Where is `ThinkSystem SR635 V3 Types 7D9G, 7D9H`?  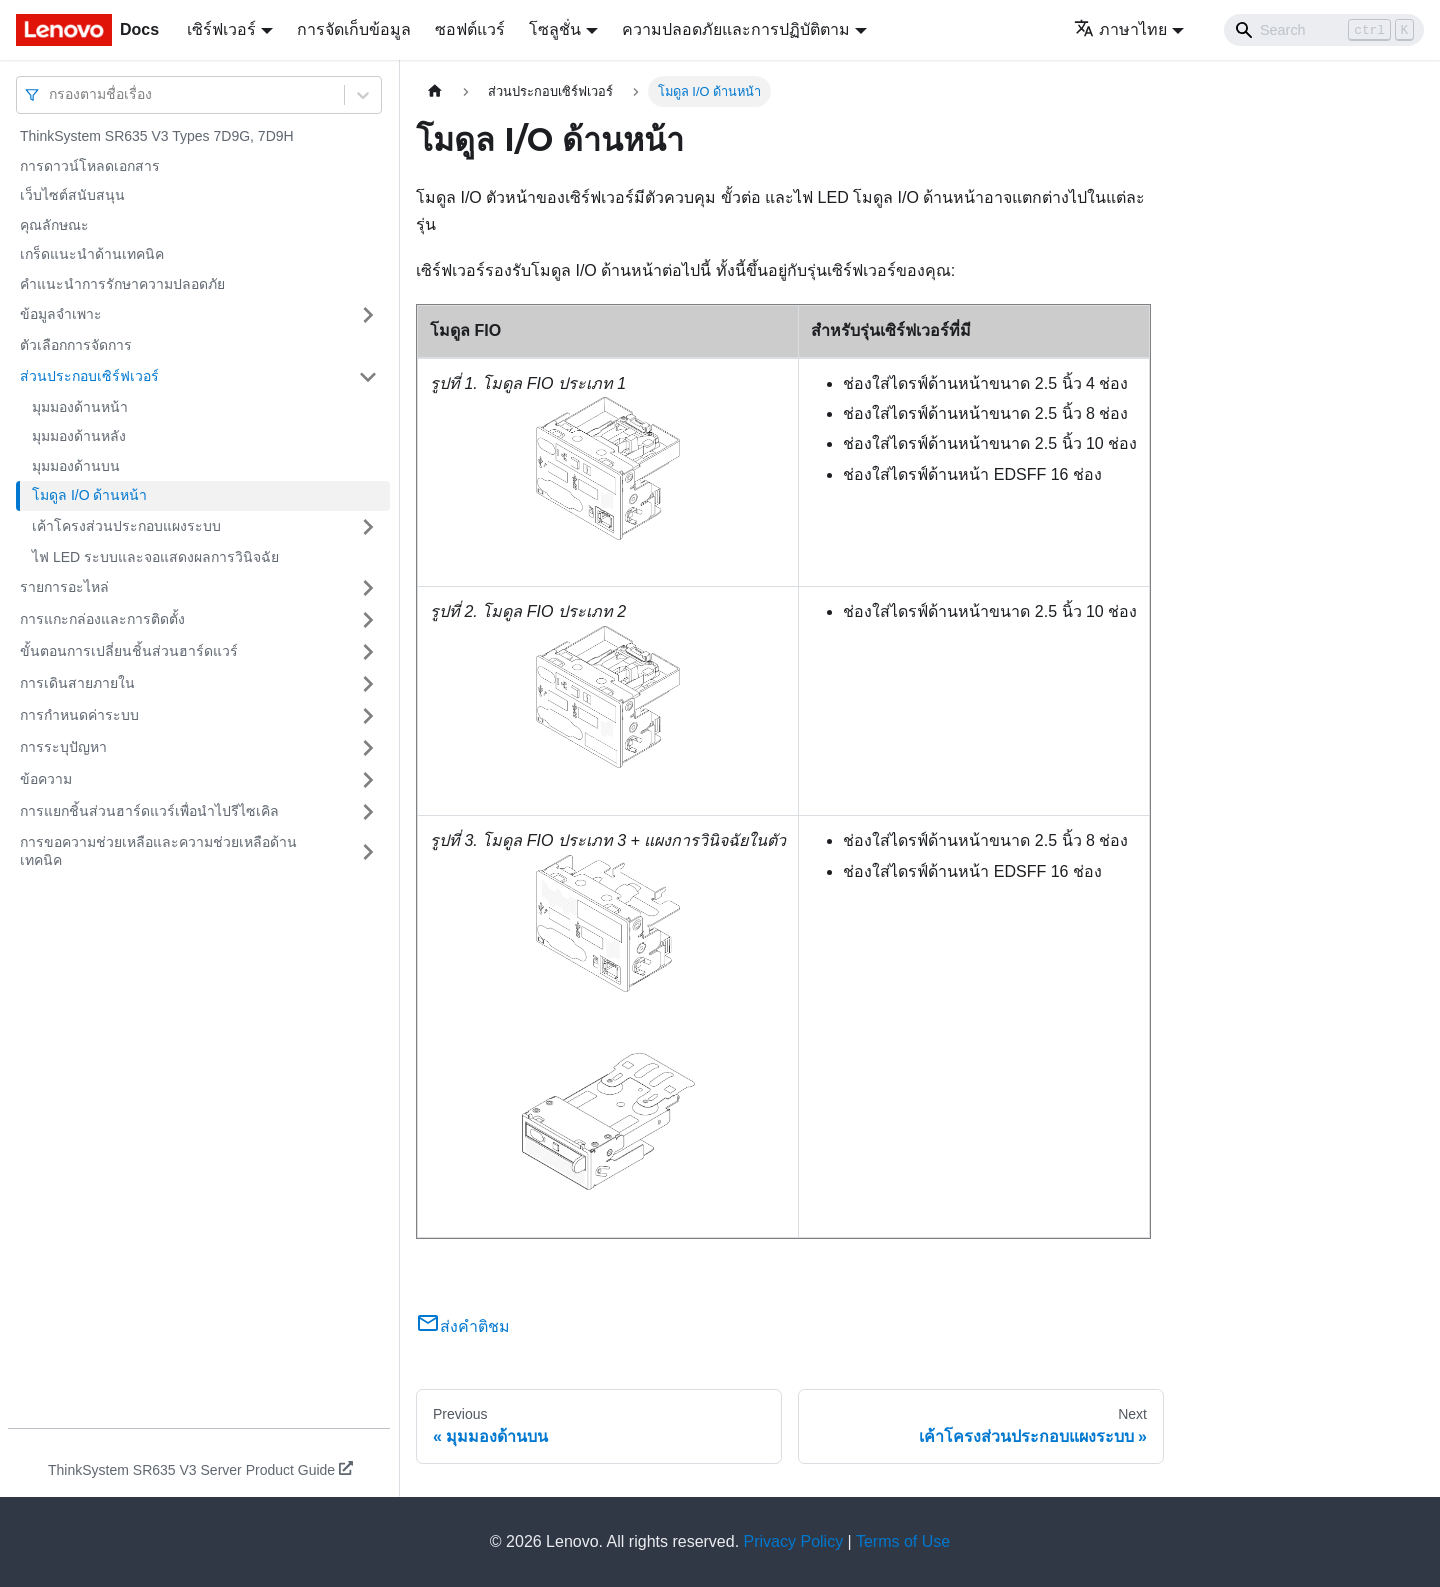 ThinkSystem SR635 V3 Types 7D9G, 7D9H is located at coordinates (157, 136).